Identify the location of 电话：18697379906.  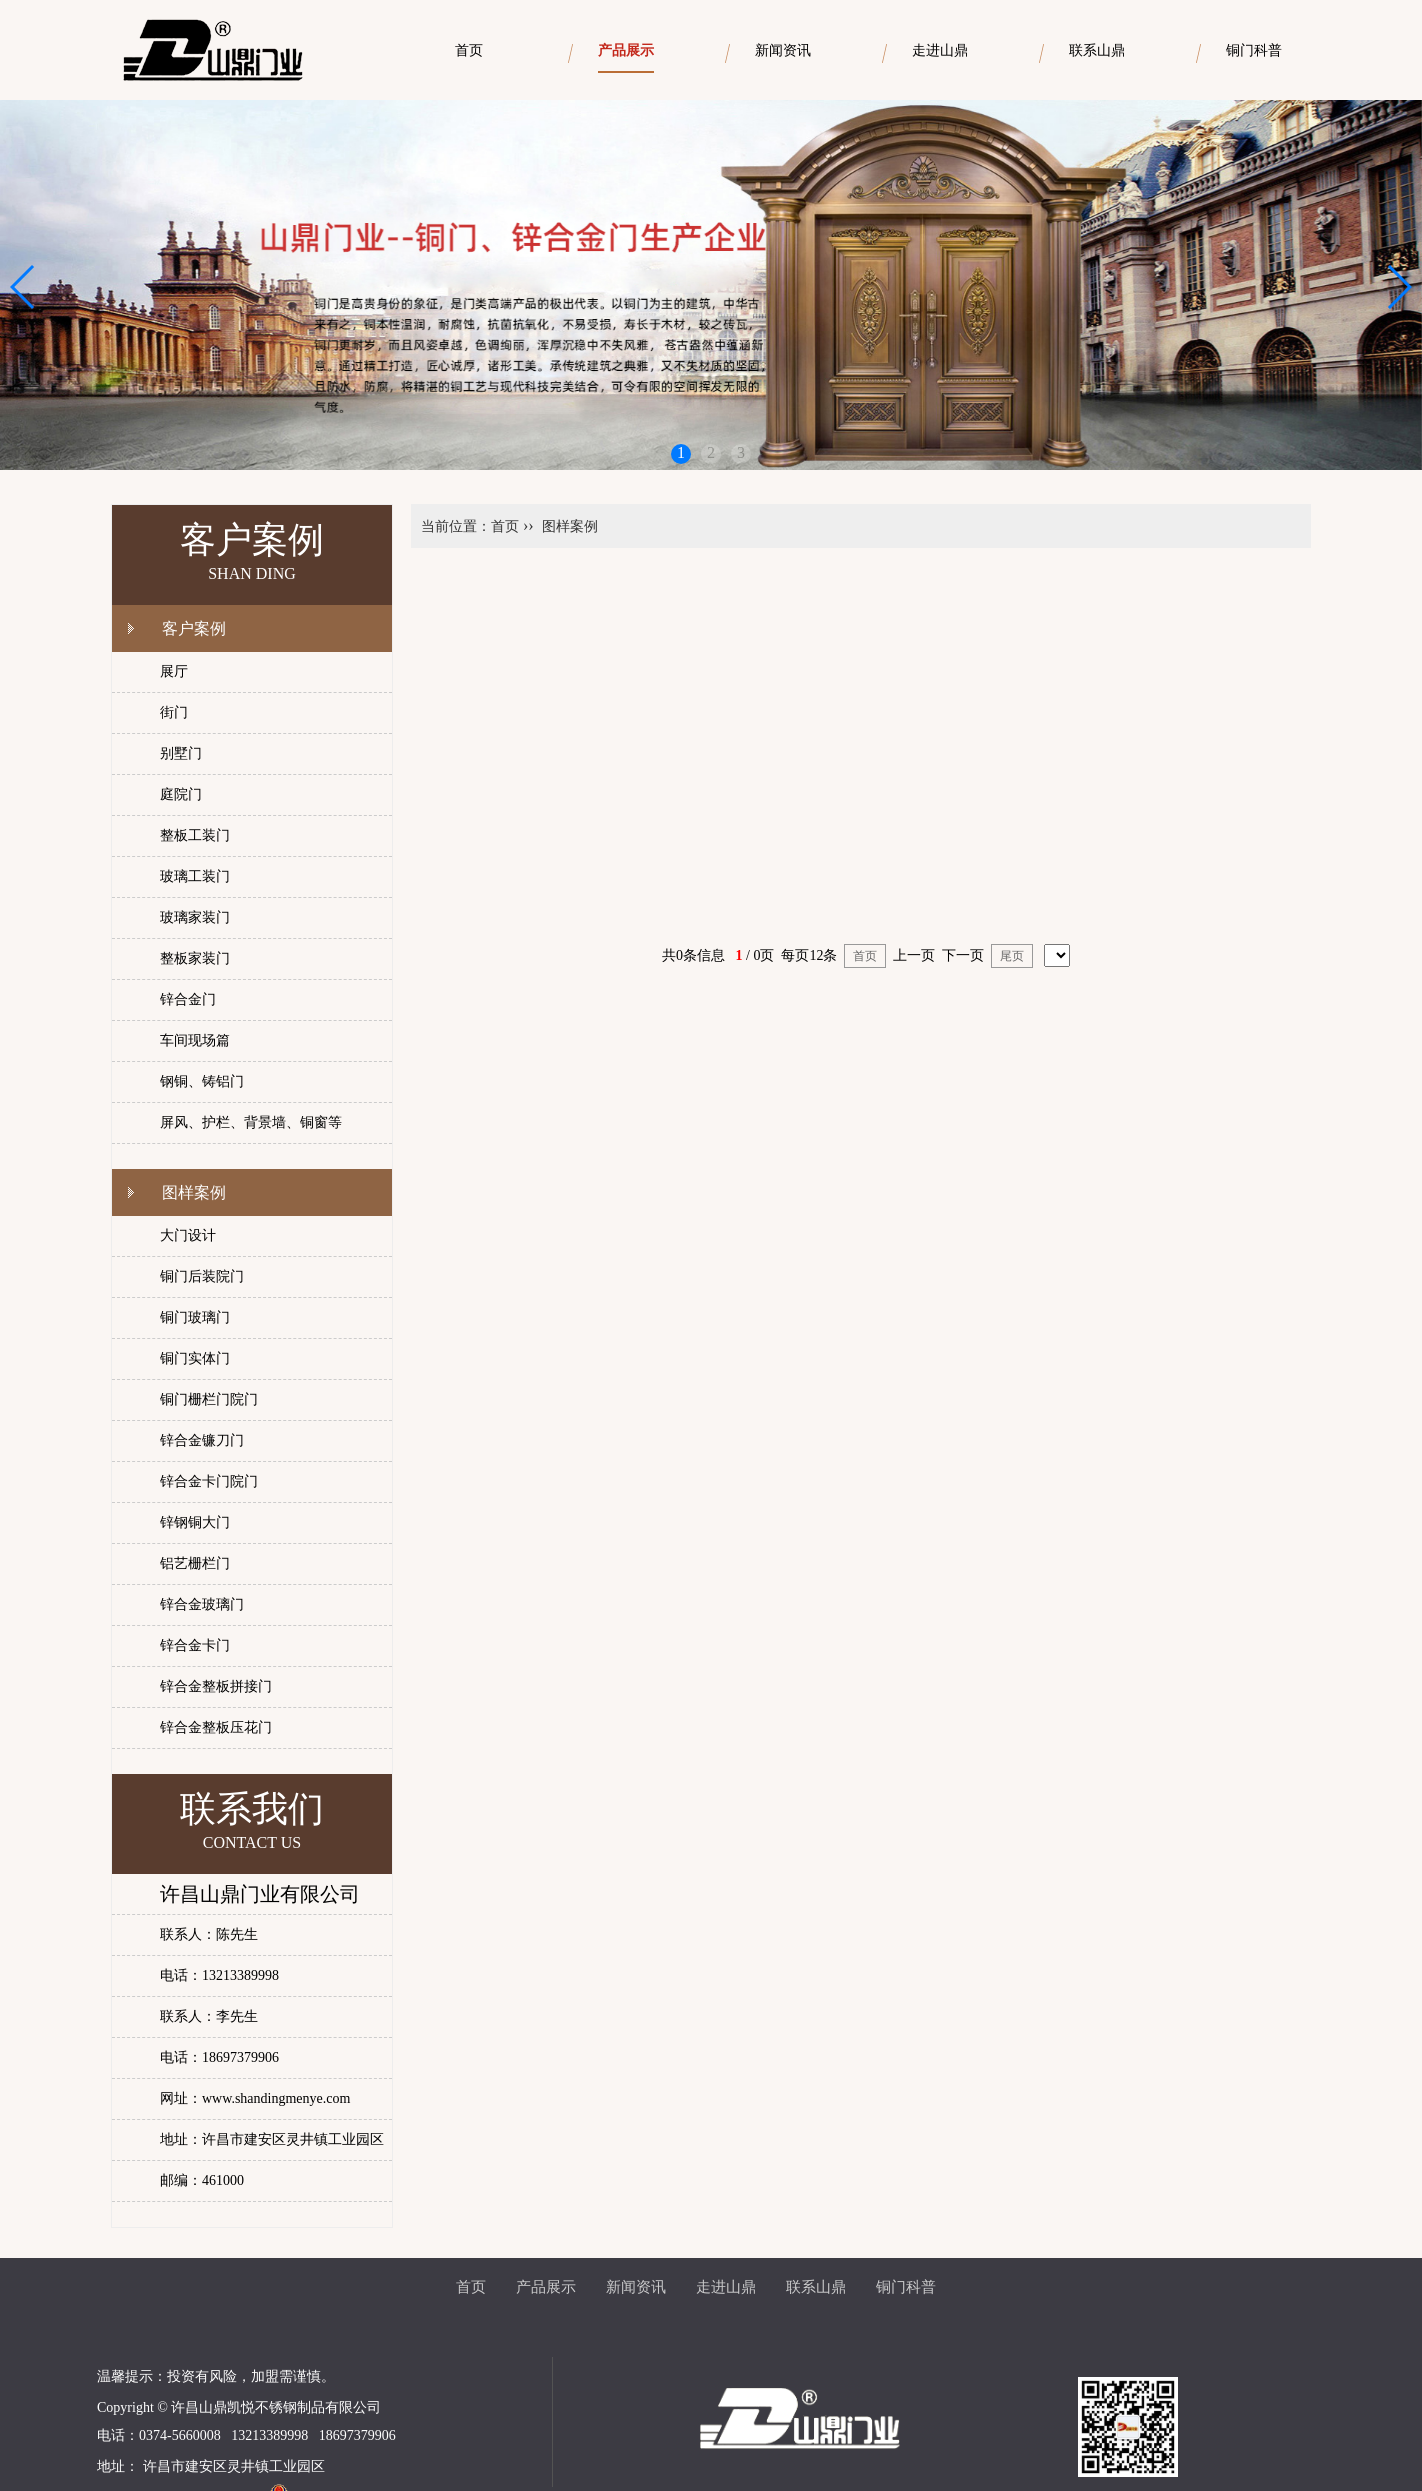
(219, 2057).